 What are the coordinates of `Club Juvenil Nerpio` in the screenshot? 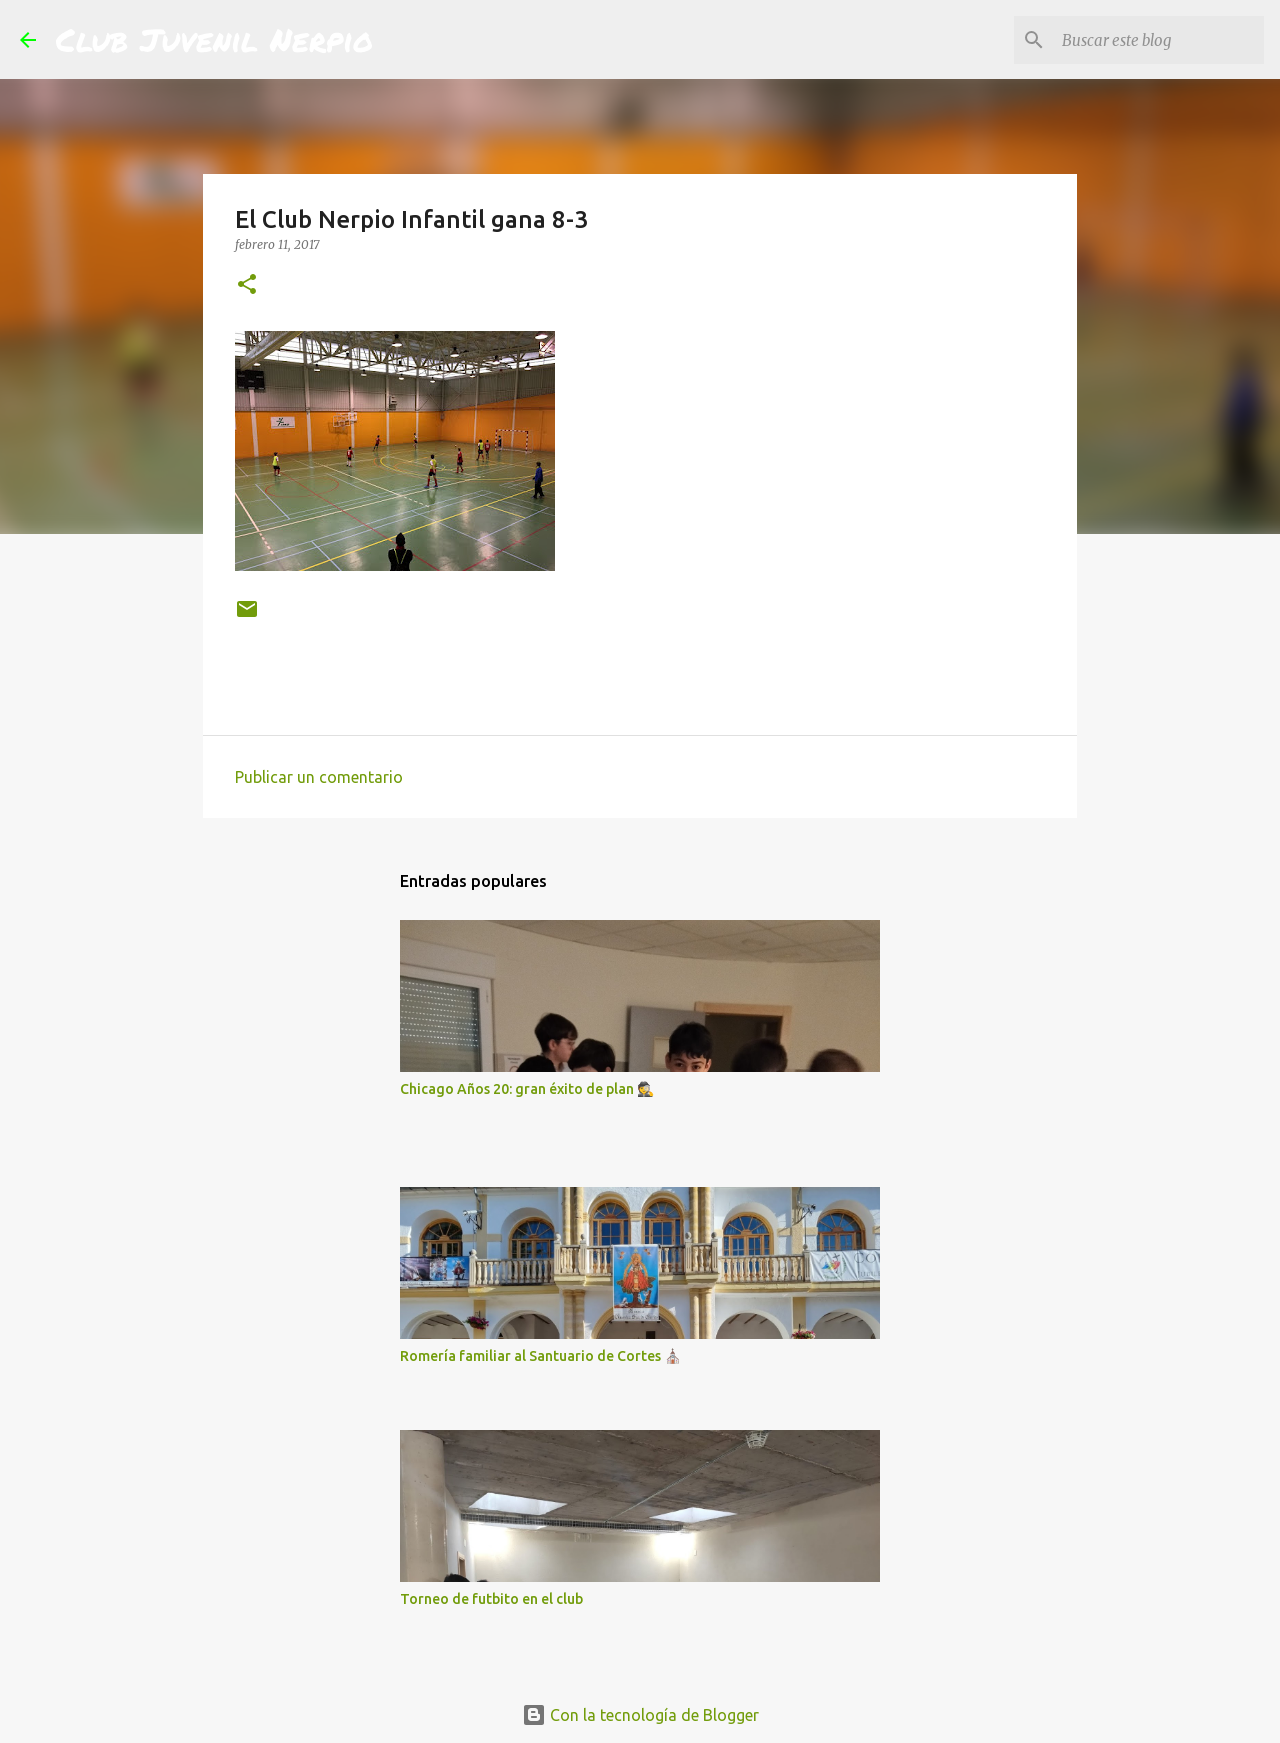 It's located at (214, 39).